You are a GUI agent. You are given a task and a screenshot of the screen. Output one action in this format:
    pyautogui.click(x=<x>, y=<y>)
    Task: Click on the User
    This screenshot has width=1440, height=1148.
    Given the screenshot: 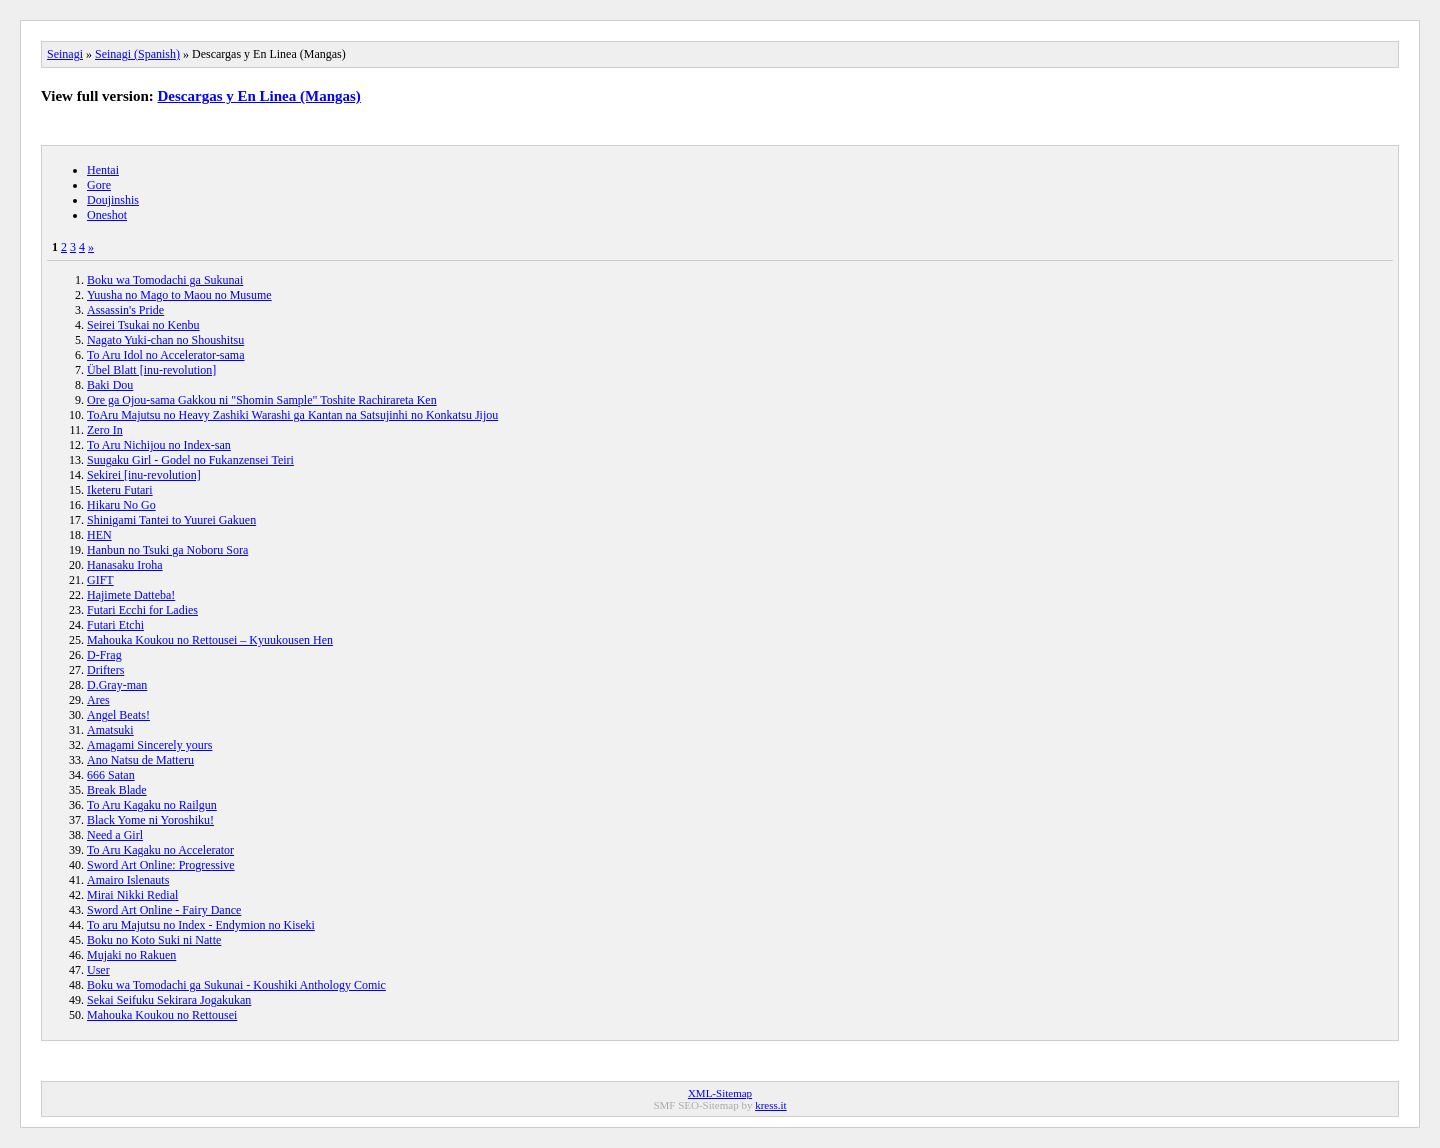 What is the action you would take?
    pyautogui.click(x=98, y=970)
    